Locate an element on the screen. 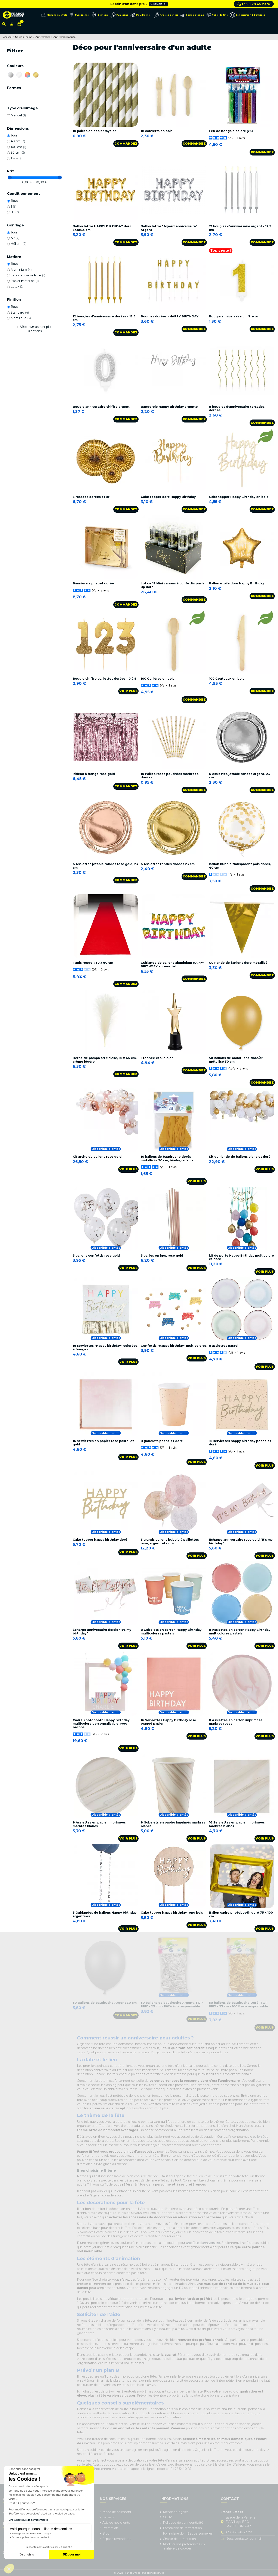  Voir plus is located at coordinates (128, 691).